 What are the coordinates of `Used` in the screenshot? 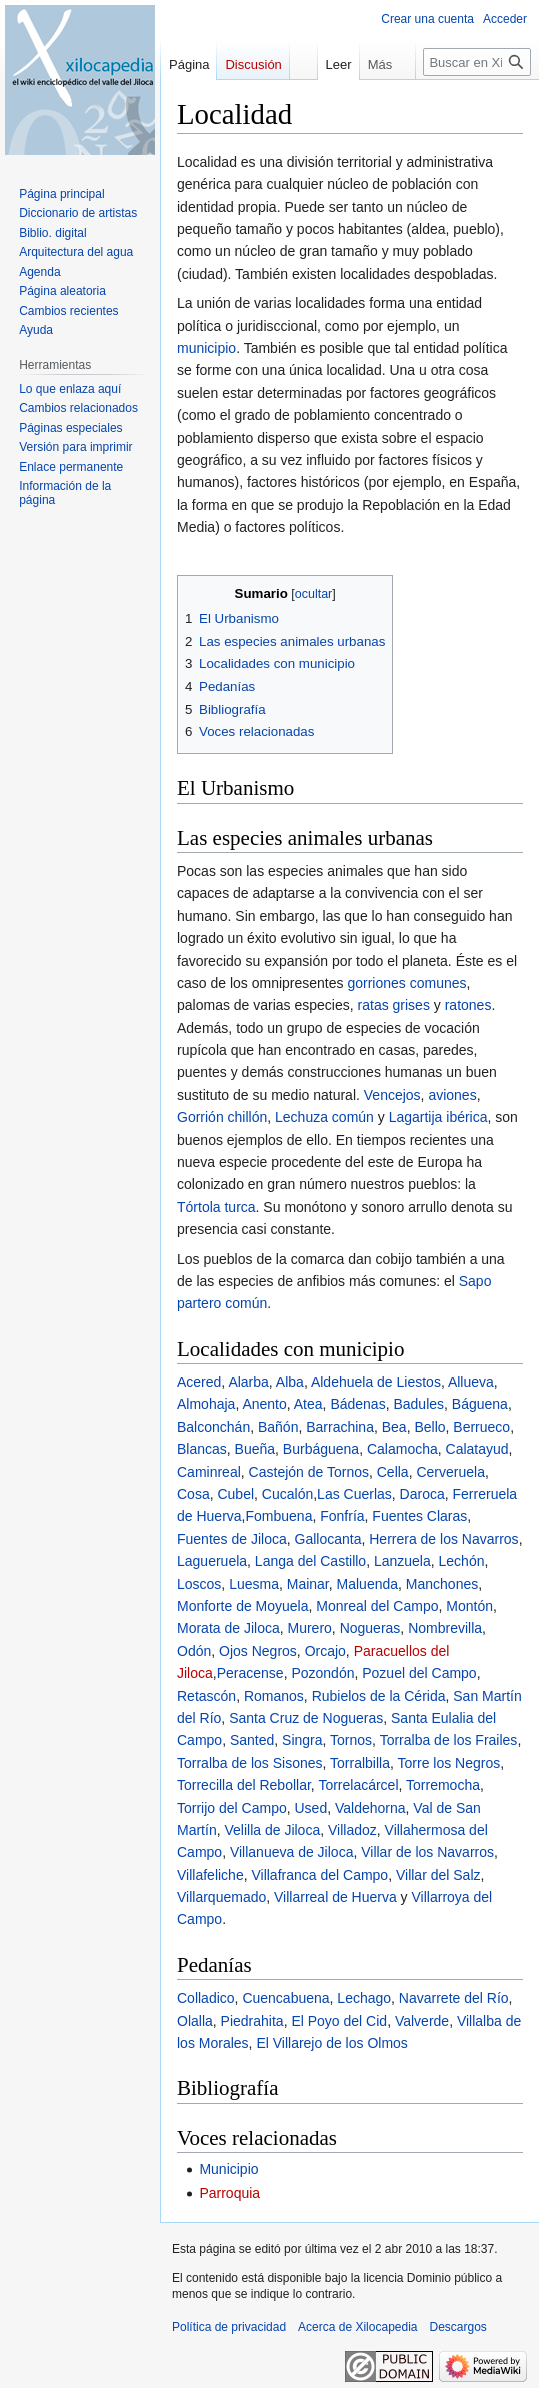 It's located at (311, 1808).